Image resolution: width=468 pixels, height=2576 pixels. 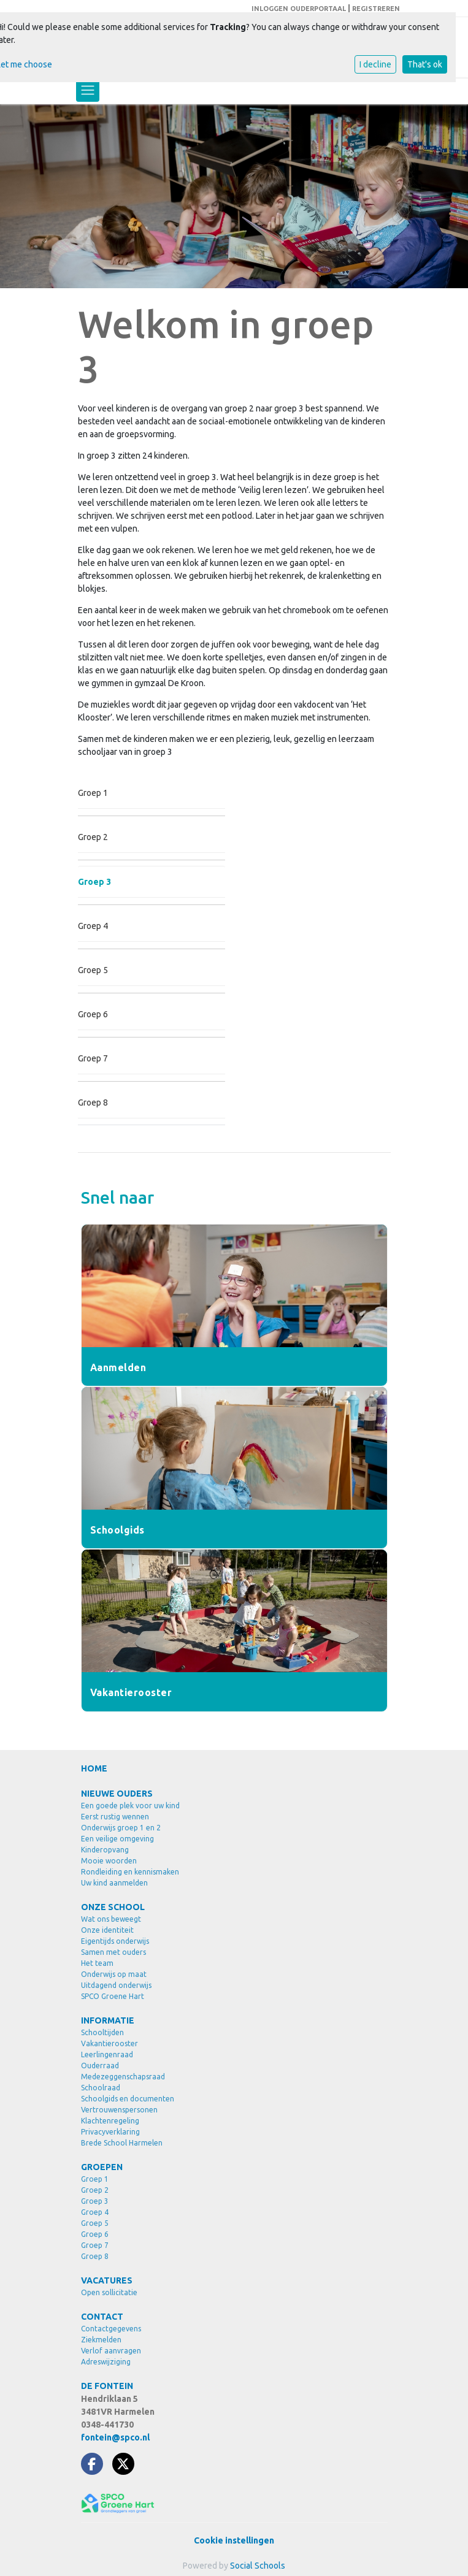 What do you see at coordinates (115, 1941) in the screenshot?
I see `Eigentijds onderwijs` at bounding box center [115, 1941].